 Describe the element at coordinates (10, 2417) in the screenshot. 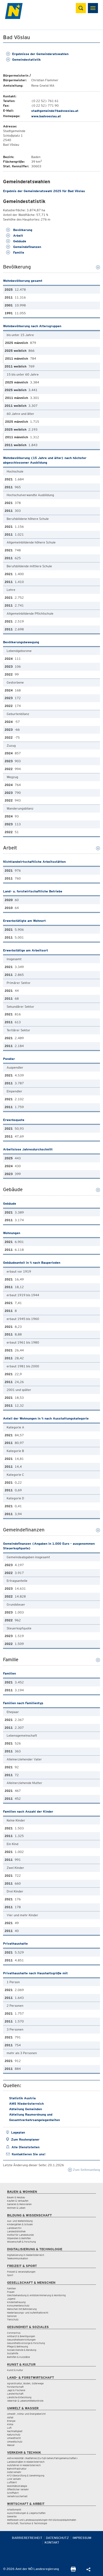

I see `Abfall` at that location.